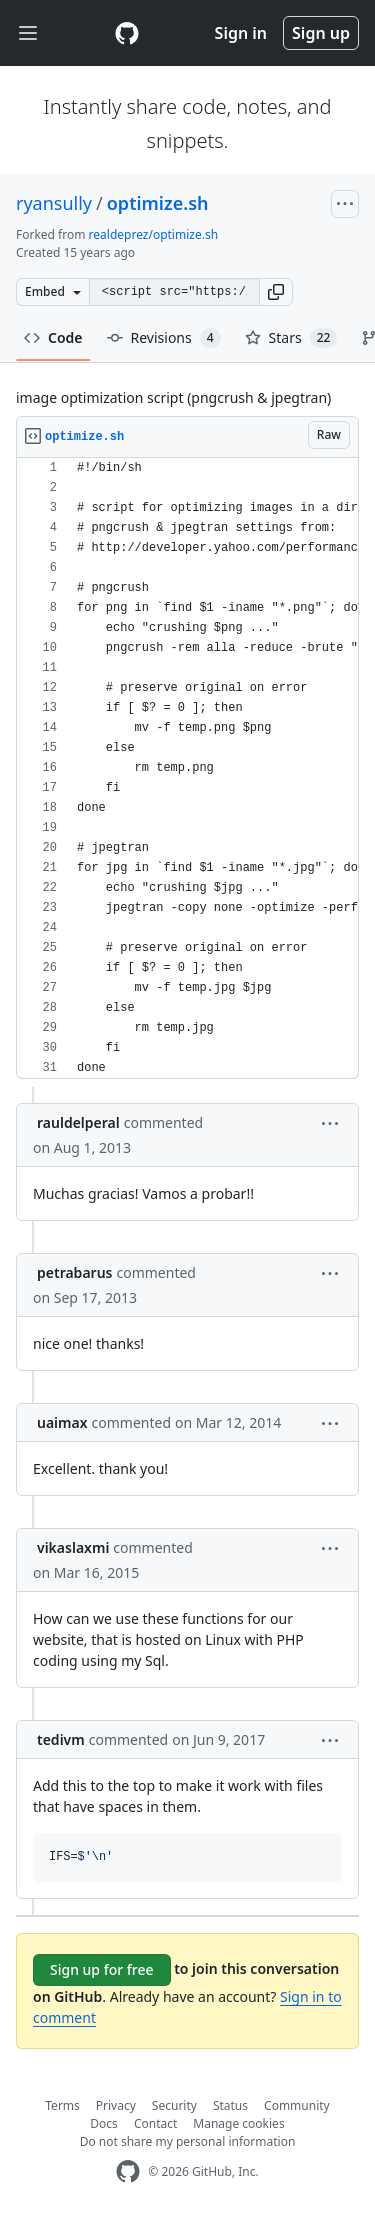 The image size is (375, 2224). I want to click on [Gist Homepage], so click(127, 33).